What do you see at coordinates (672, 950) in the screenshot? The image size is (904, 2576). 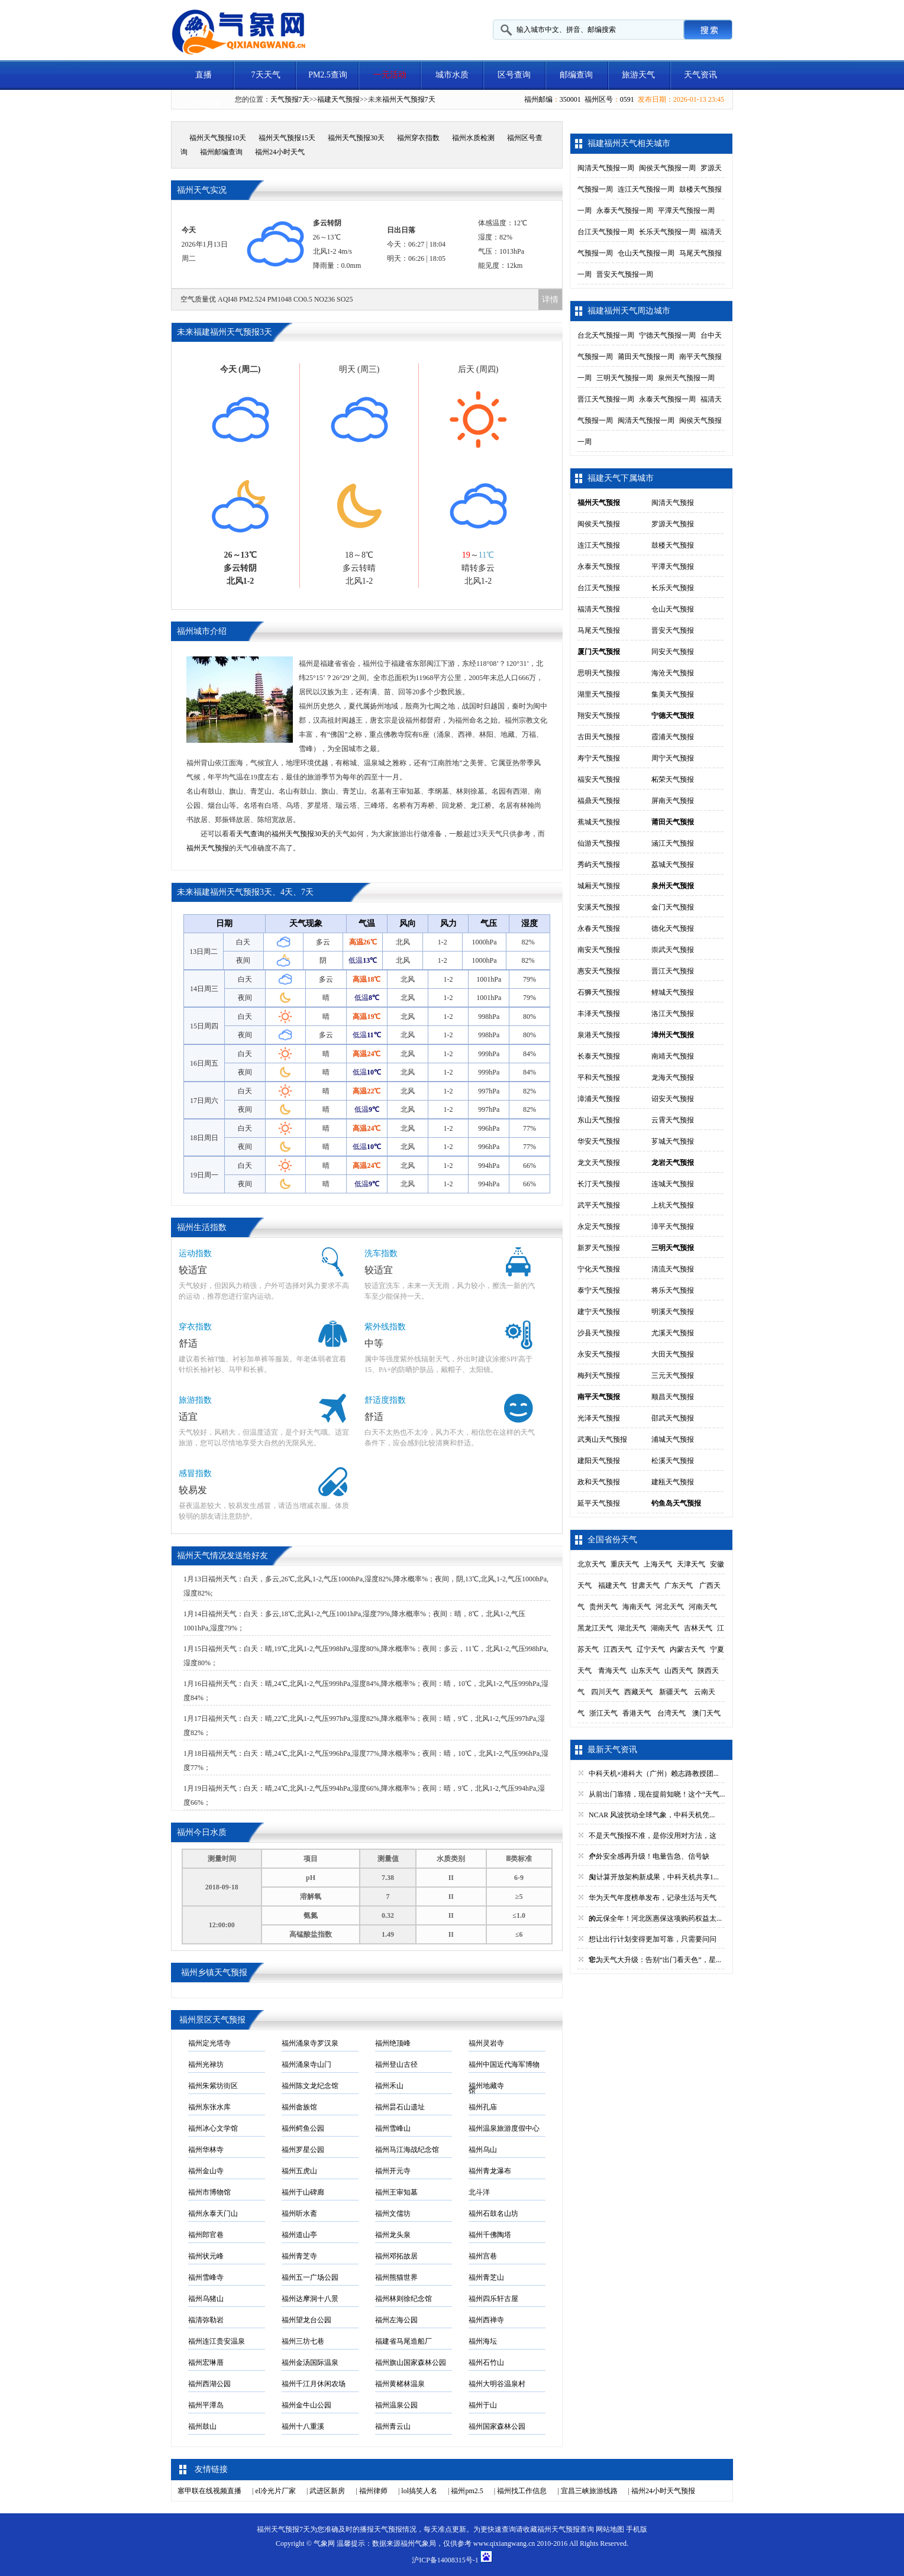 I see `崇武天气预报` at bounding box center [672, 950].